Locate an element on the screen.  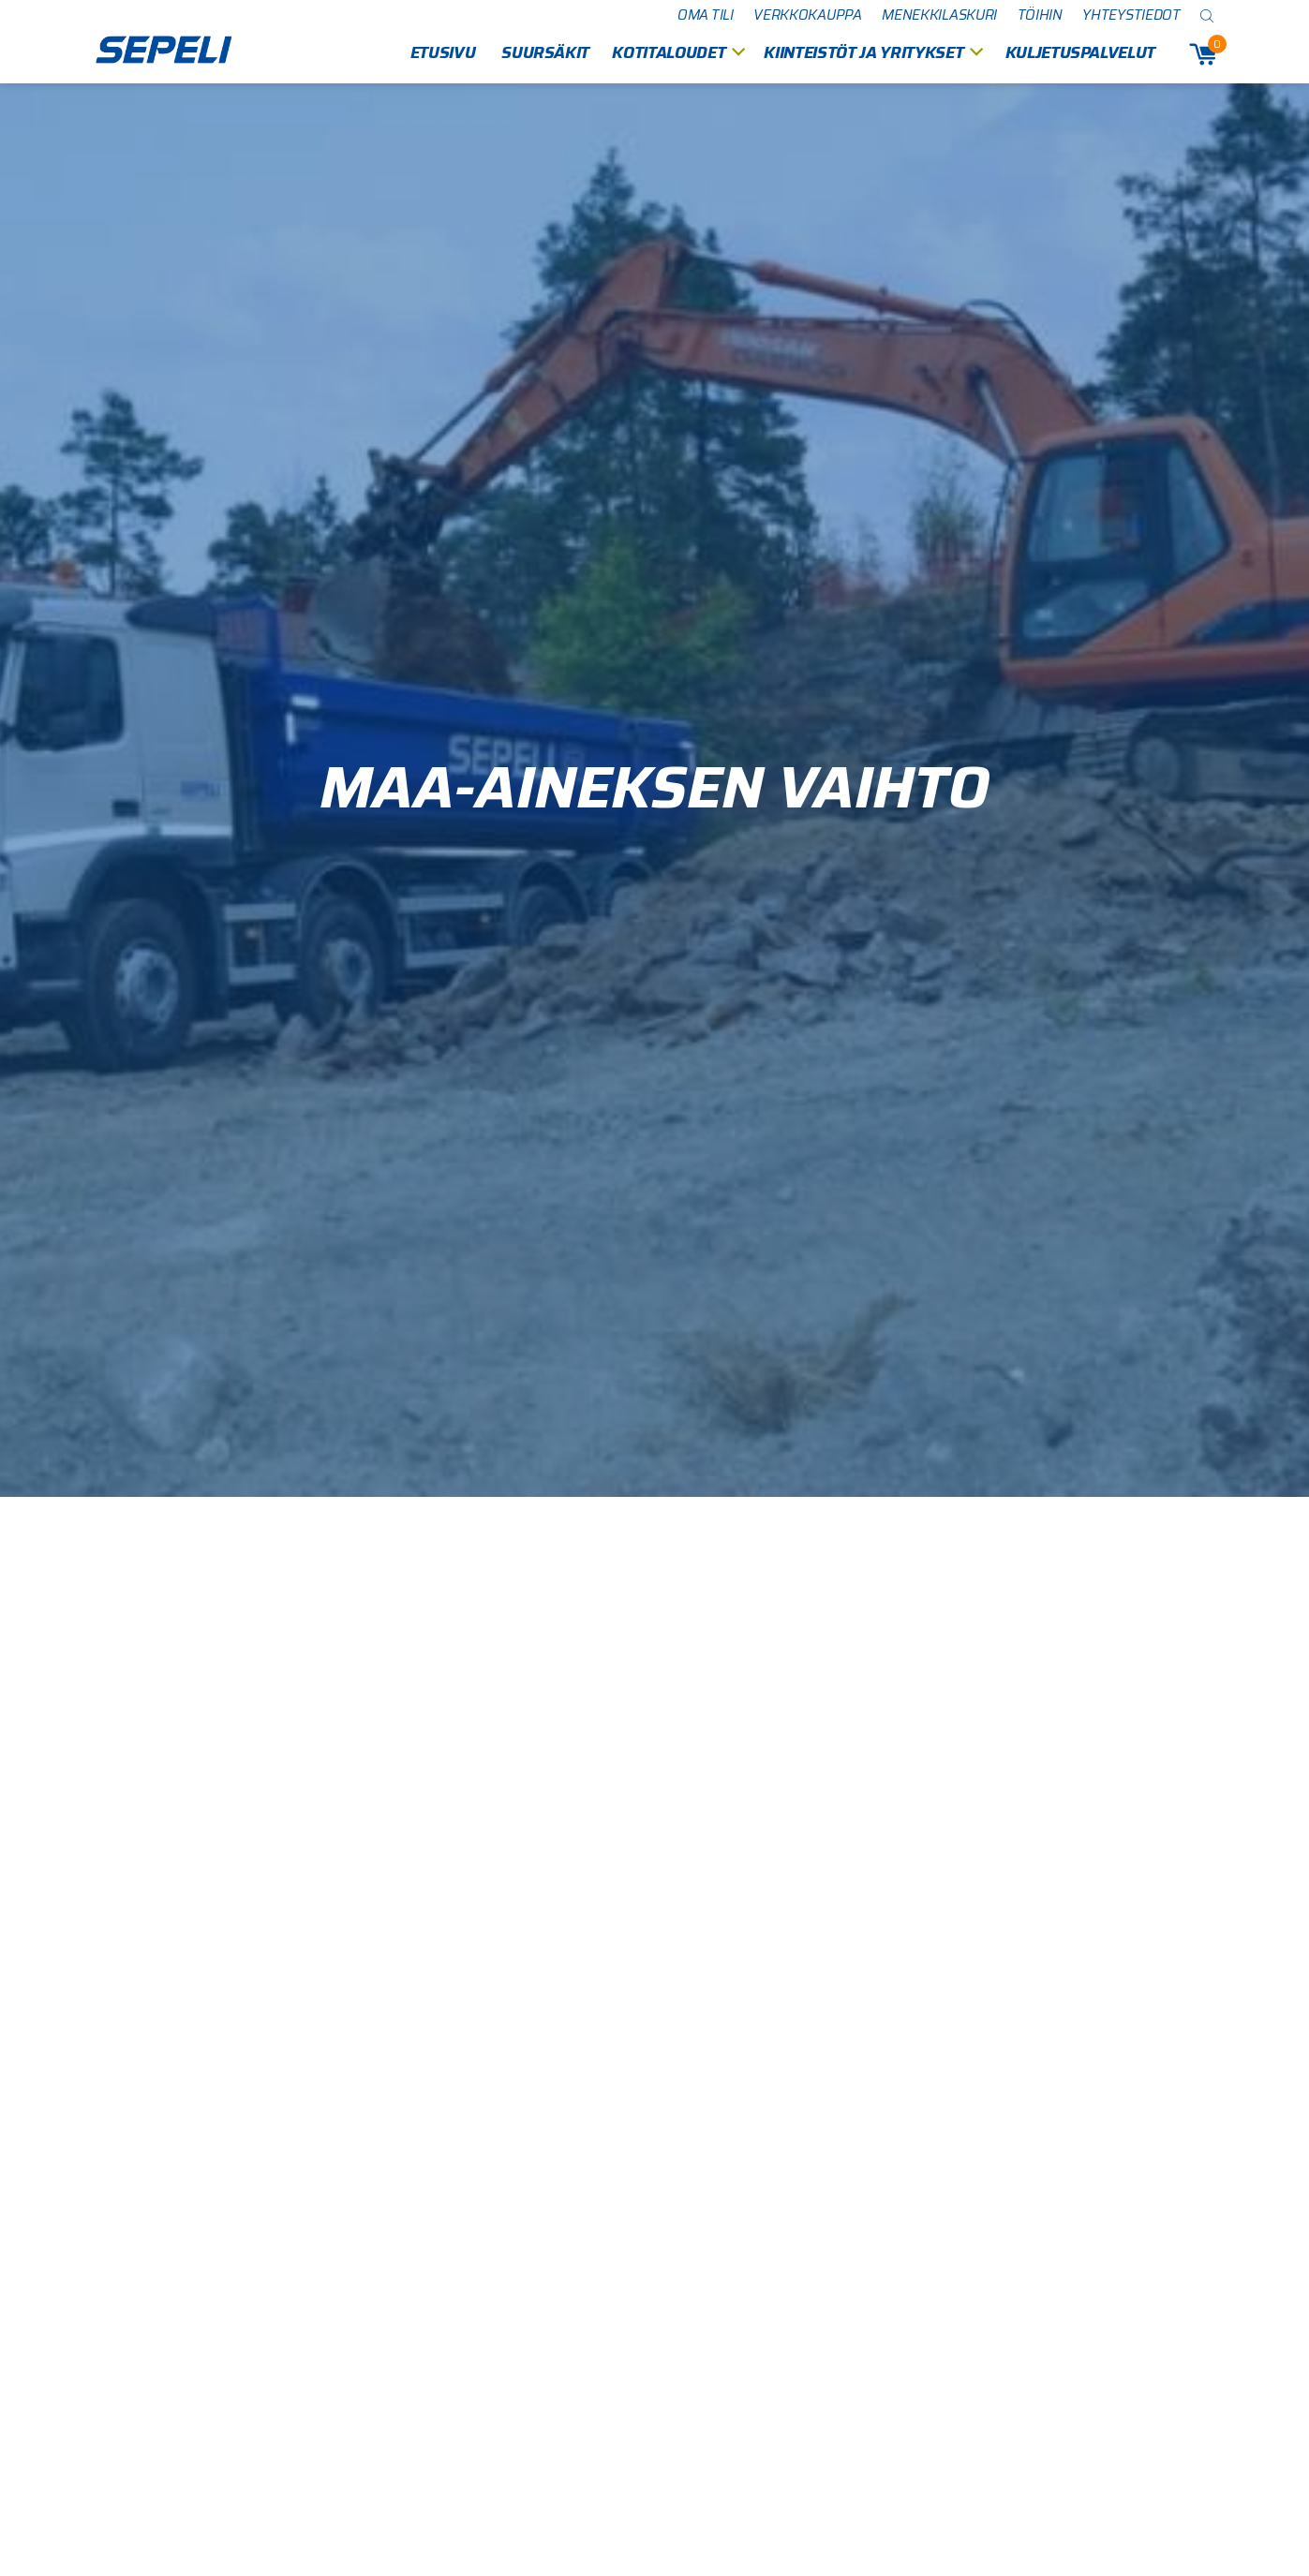
[Open search bar] is located at coordinates (1207, 14).